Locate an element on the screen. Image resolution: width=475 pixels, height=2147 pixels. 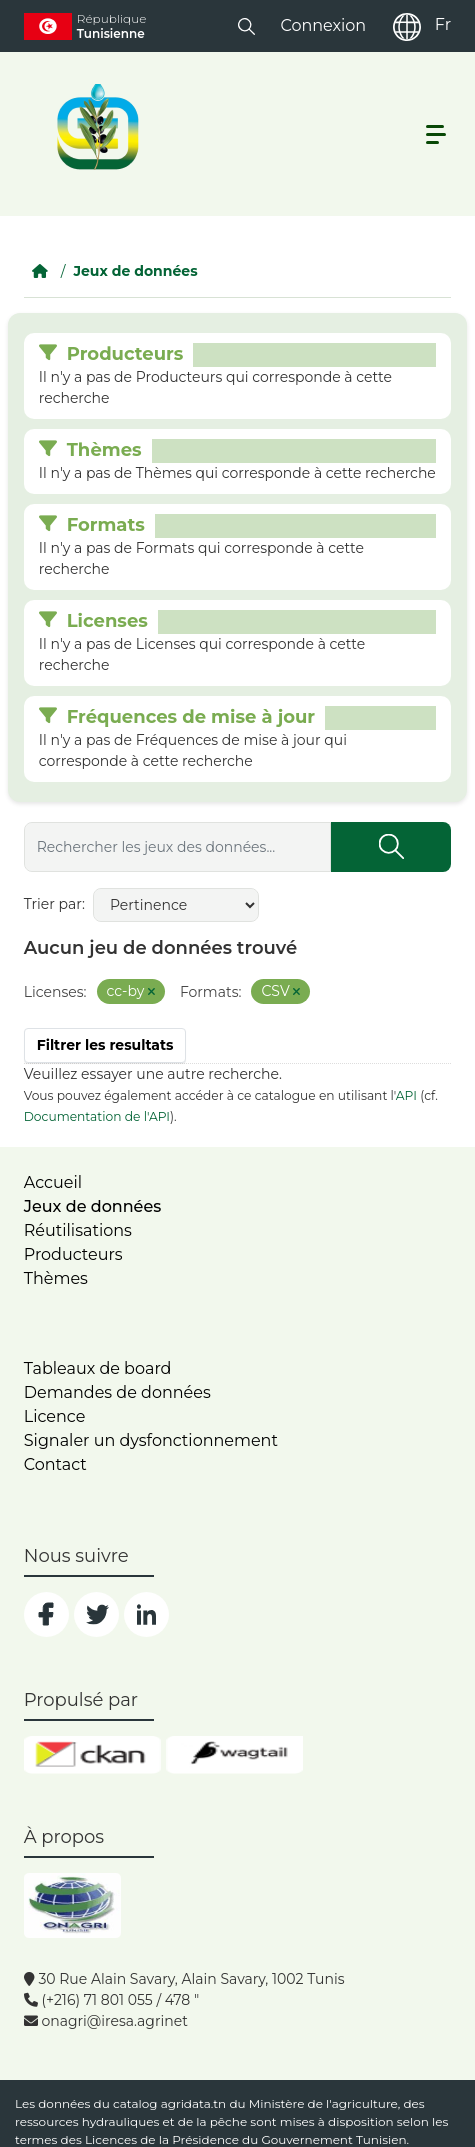
[social] is located at coordinates (46, 1614).